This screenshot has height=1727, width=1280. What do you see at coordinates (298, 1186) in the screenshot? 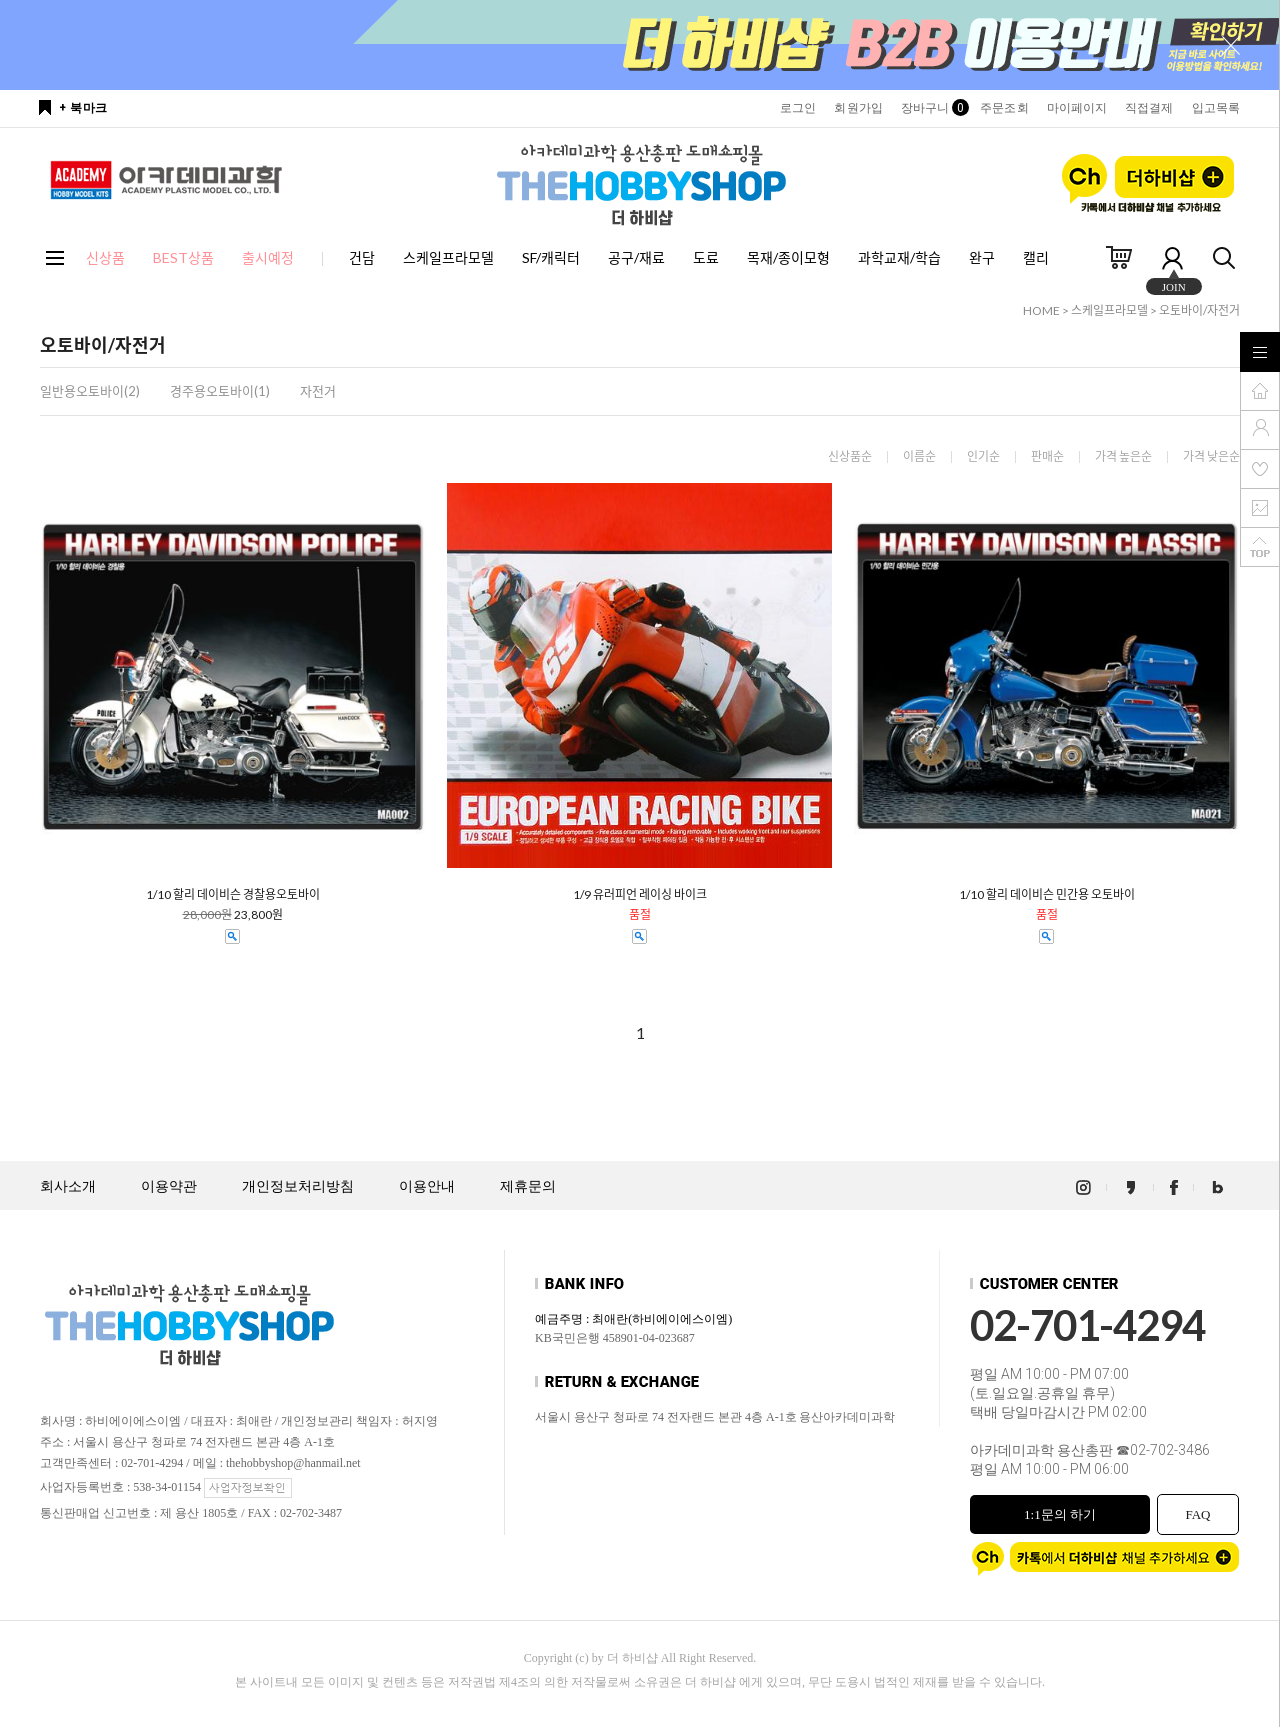
I see `개인정보처리방침` at bounding box center [298, 1186].